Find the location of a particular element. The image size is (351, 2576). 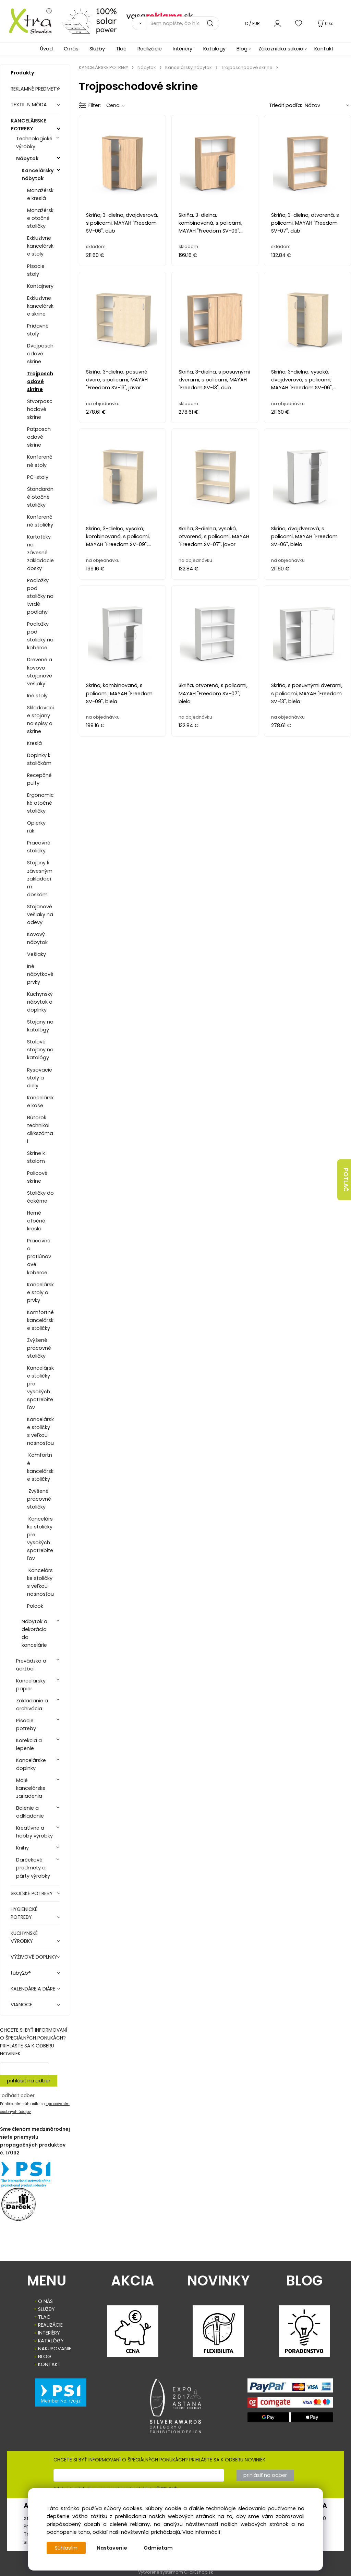

Technologické výrobky is located at coordinates (34, 142).